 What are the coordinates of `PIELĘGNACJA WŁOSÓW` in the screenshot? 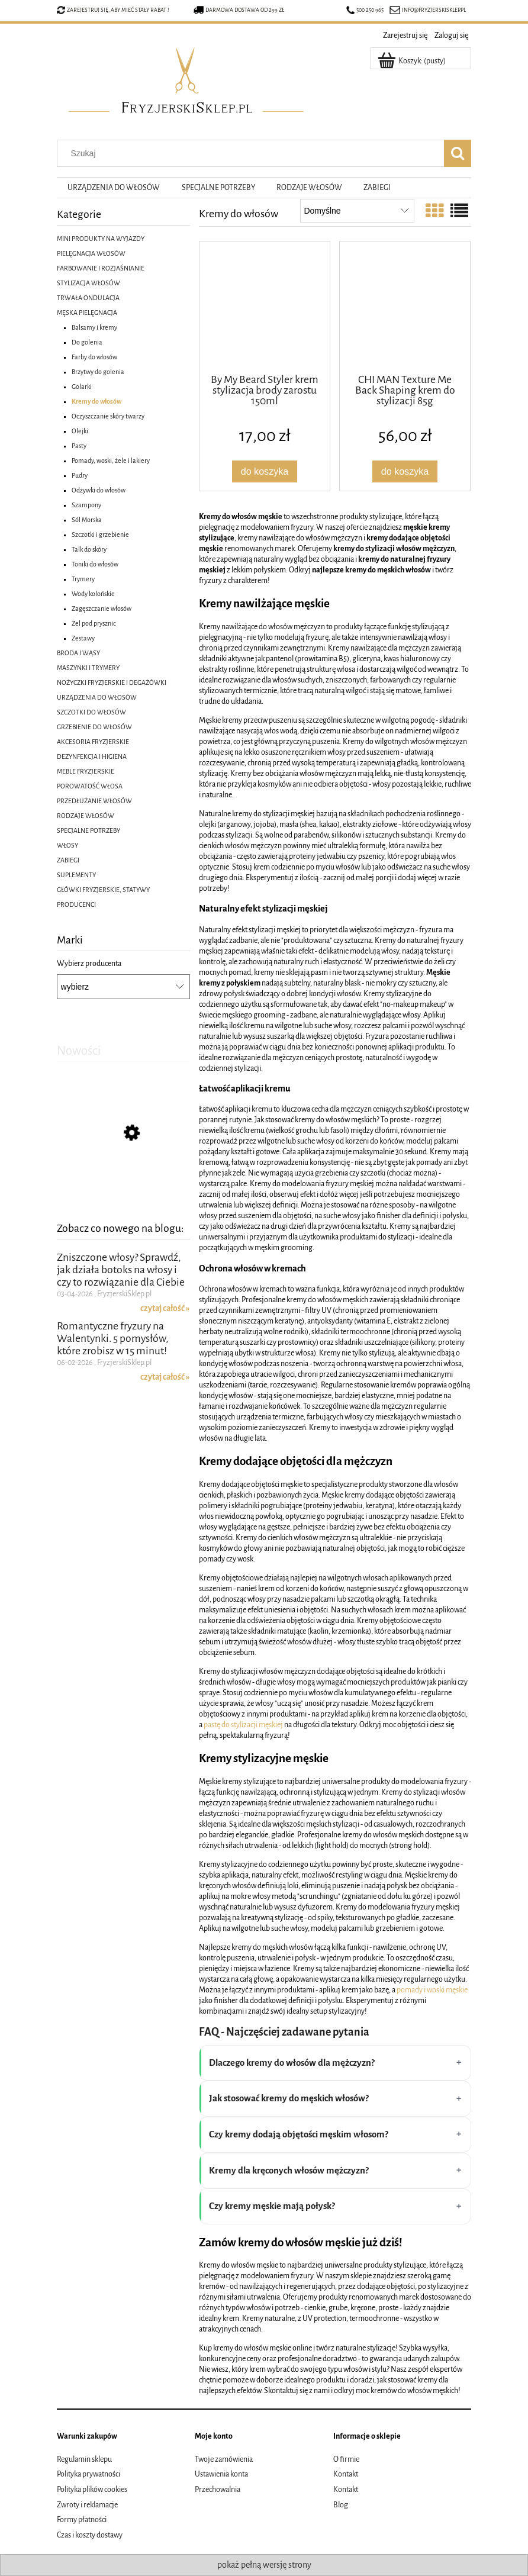 It's located at (91, 253).